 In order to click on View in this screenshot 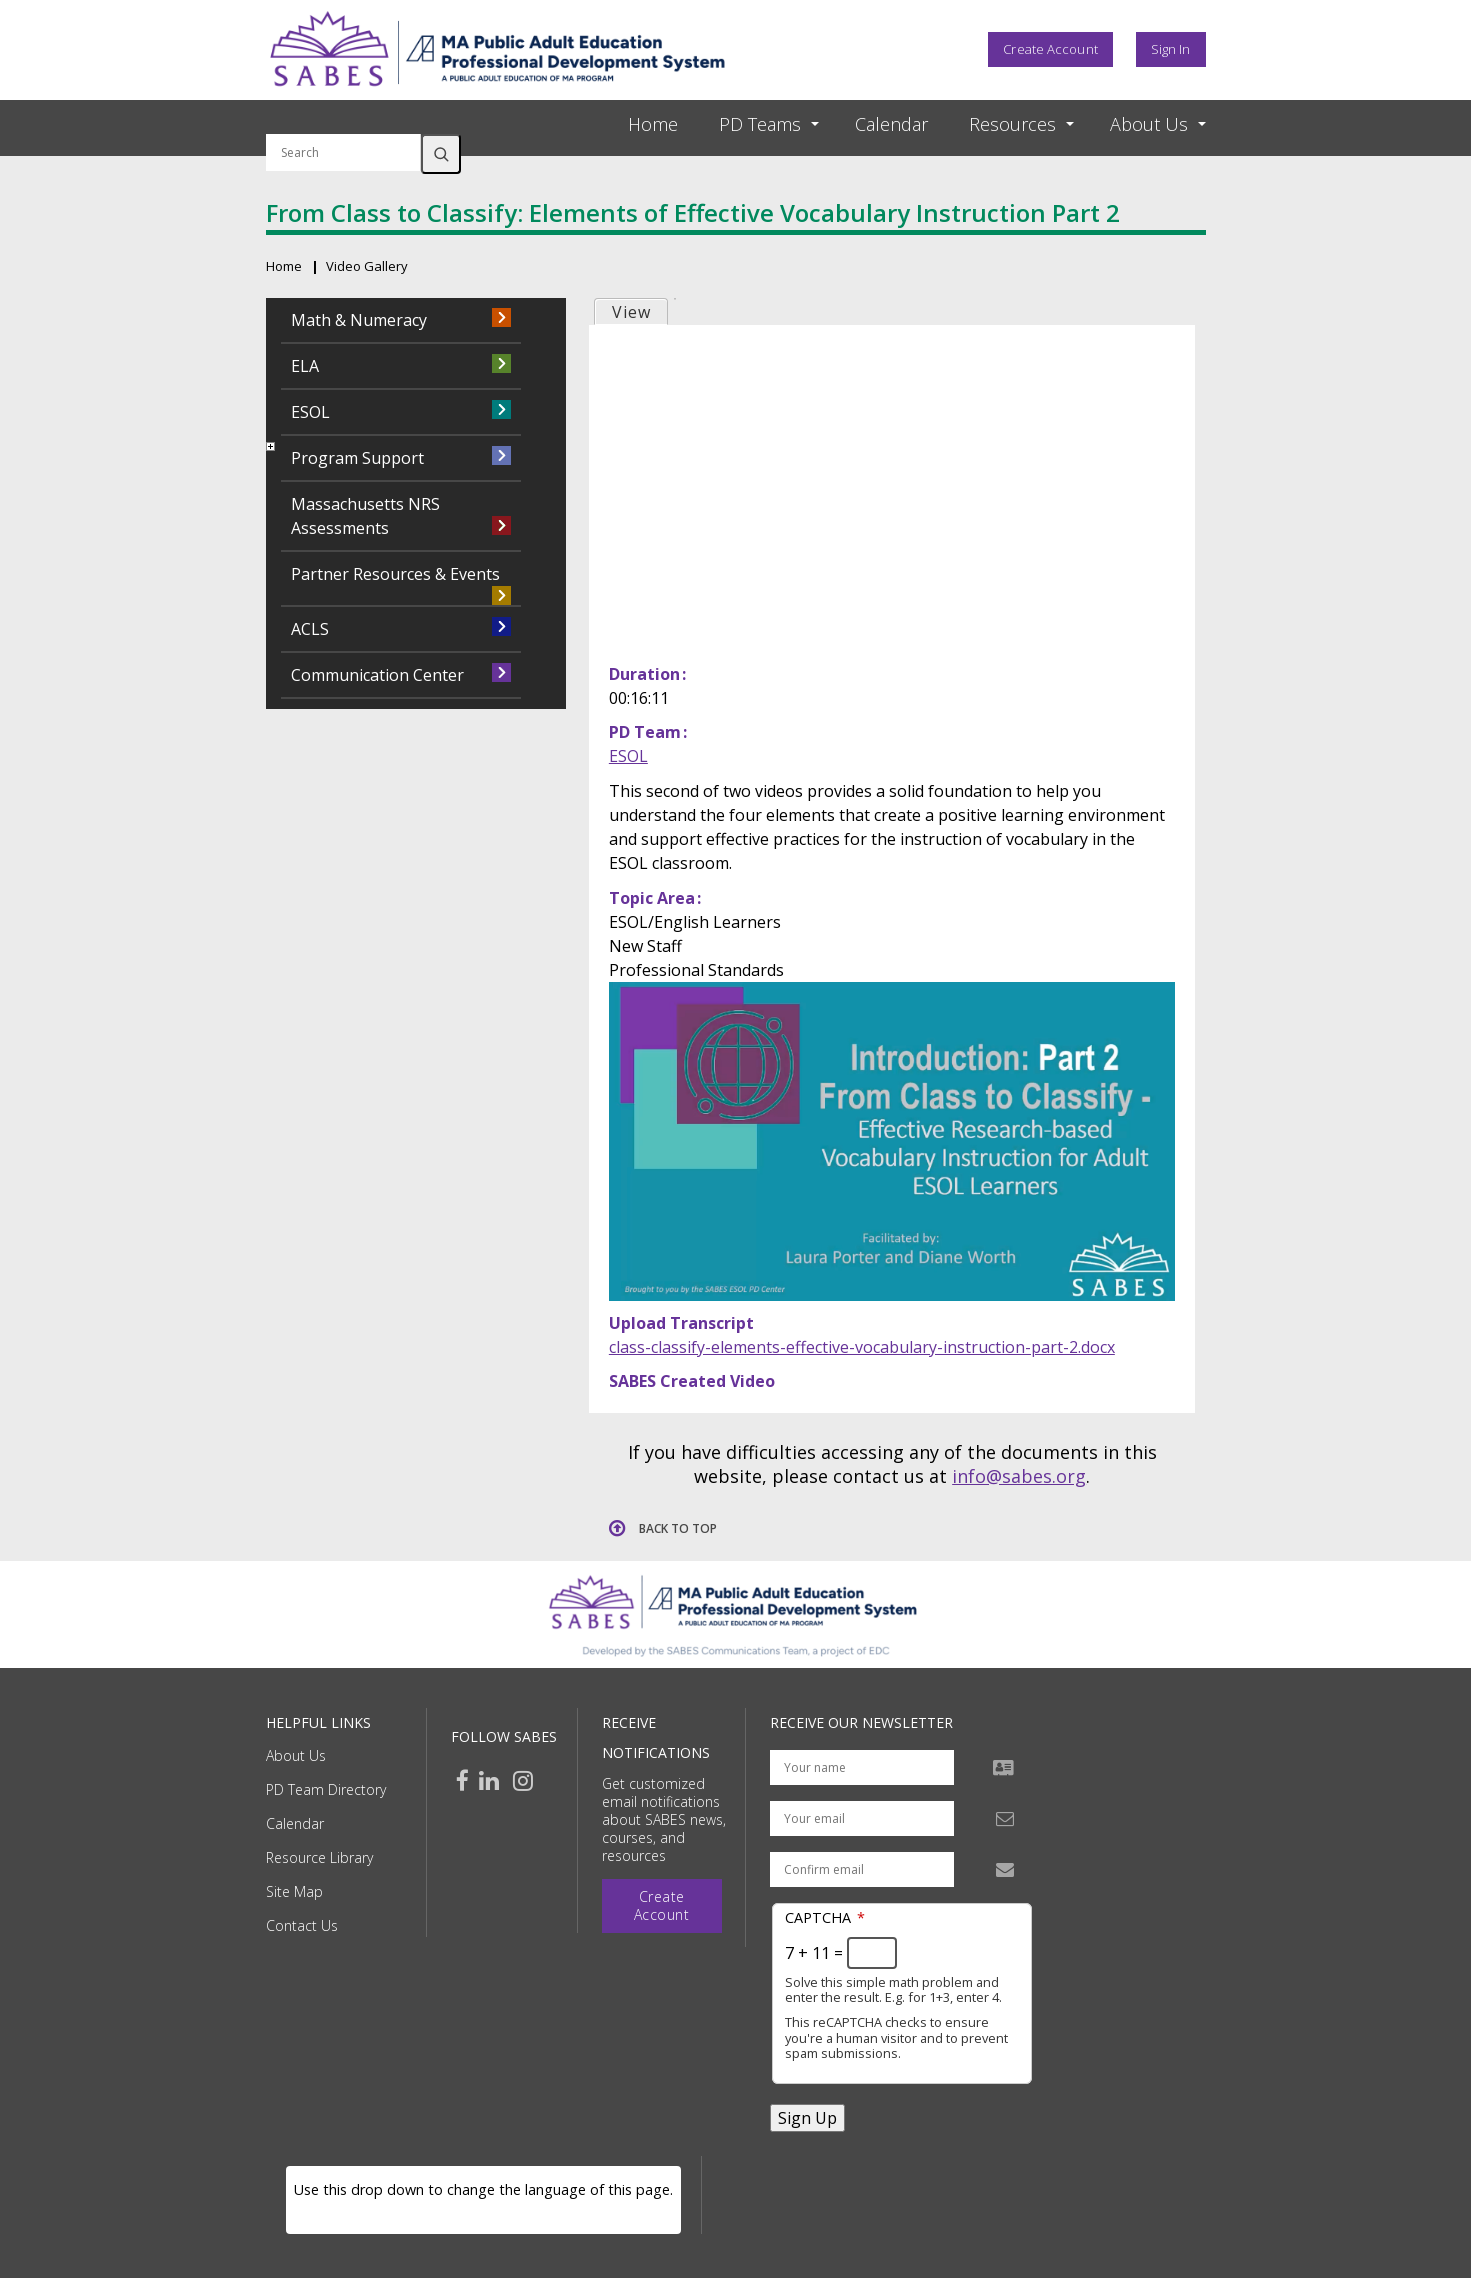, I will do `click(631, 312)`.